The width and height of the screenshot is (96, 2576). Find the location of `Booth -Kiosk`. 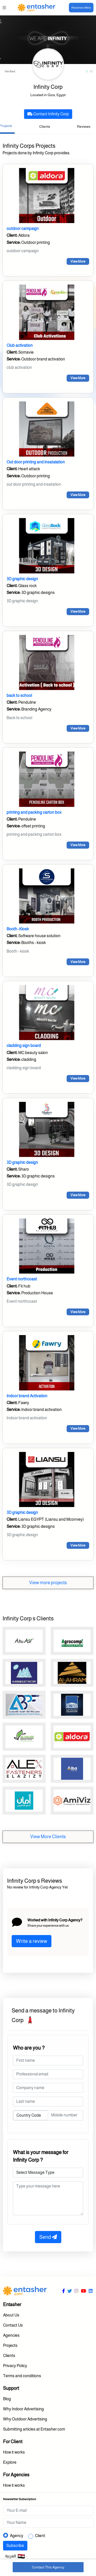

Booth -Kiosk is located at coordinates (18, 929).